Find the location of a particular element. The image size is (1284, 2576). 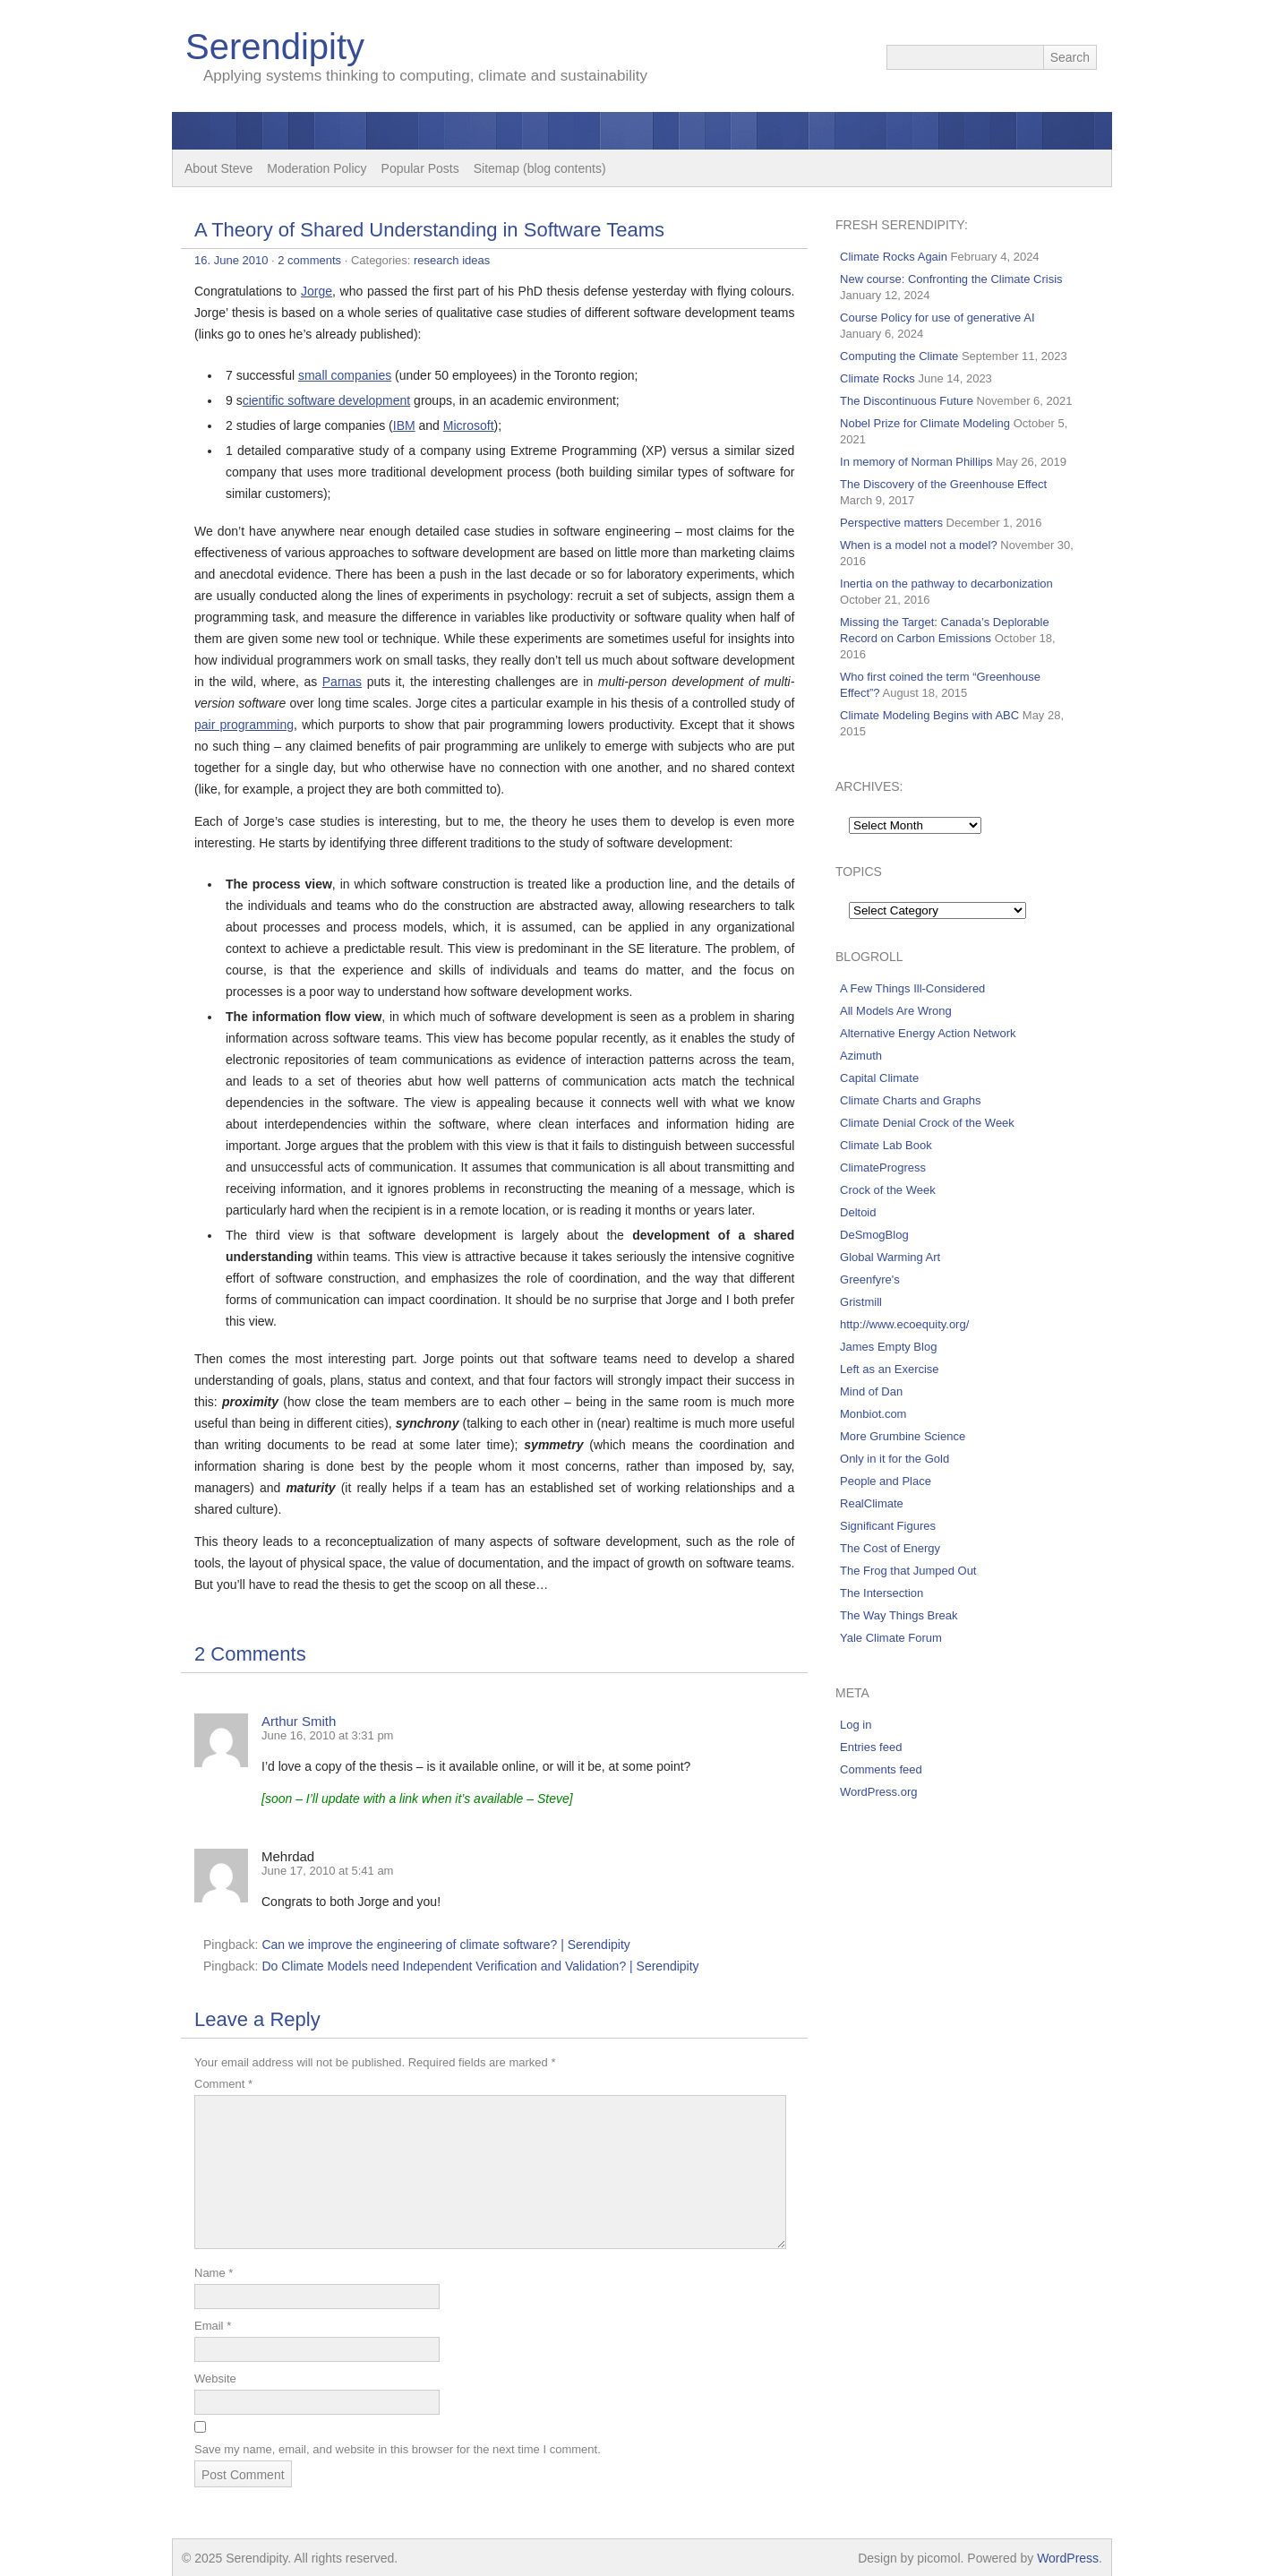

Left as an Exercise is located at coordinates (889, 1369).